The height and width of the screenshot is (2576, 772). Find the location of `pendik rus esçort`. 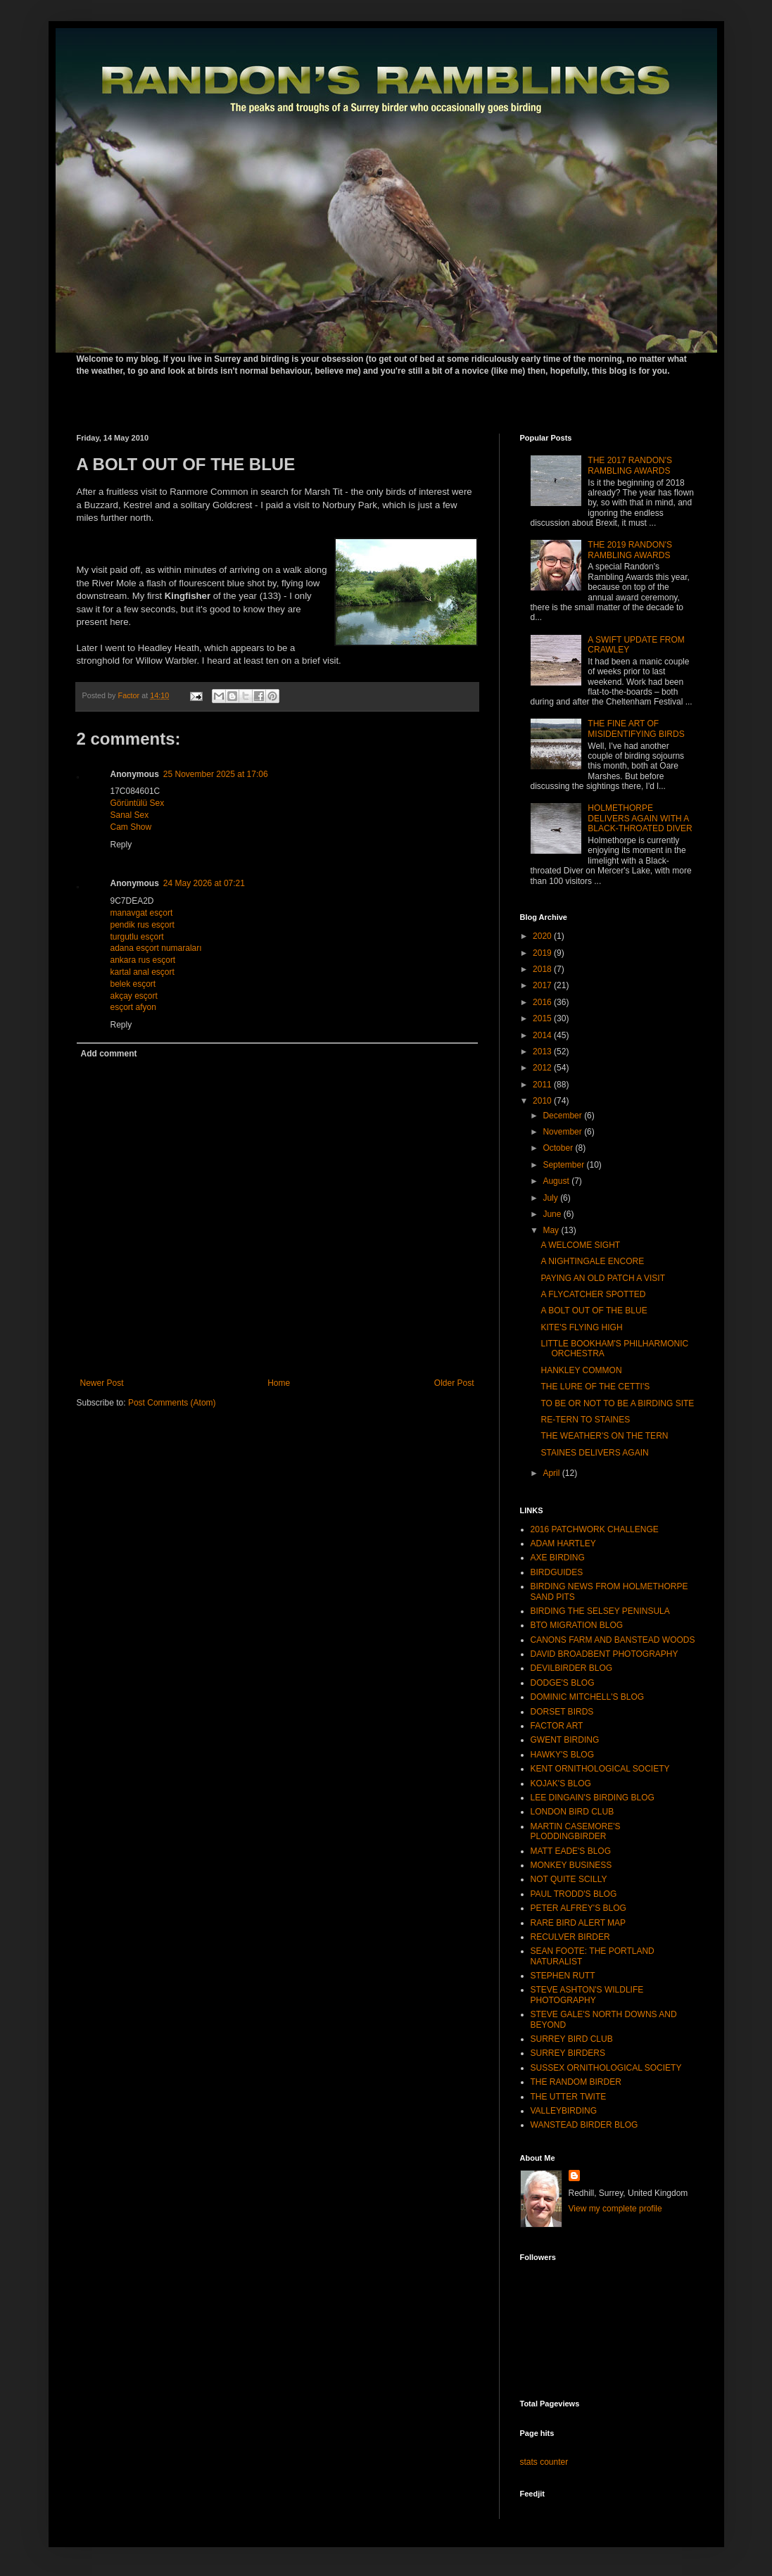

pendik rus esçort is located at coordinates (142, 925).